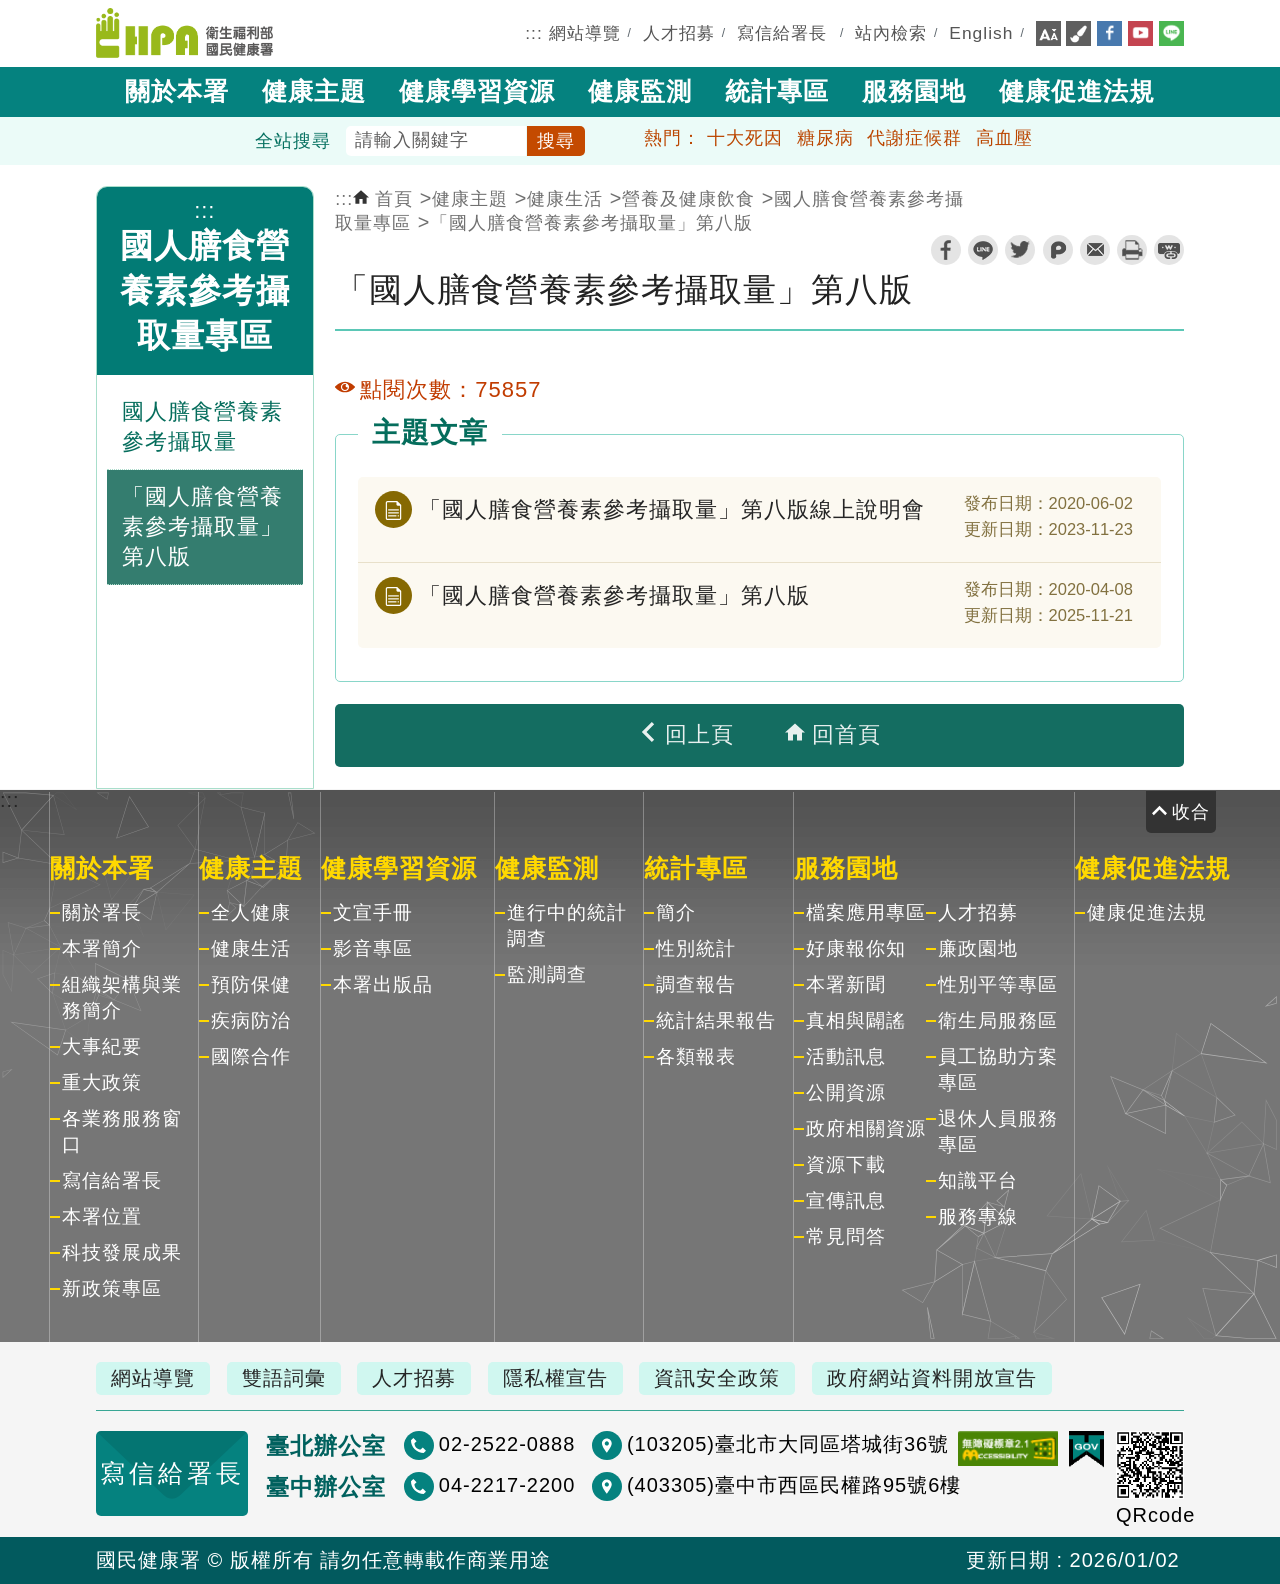 This screenshot has width=1280, height=1584. What do you see at coordinates (998, 1069) in the screenshot?
I see `員工協助方案專區` at bounding box center [998, 1069].